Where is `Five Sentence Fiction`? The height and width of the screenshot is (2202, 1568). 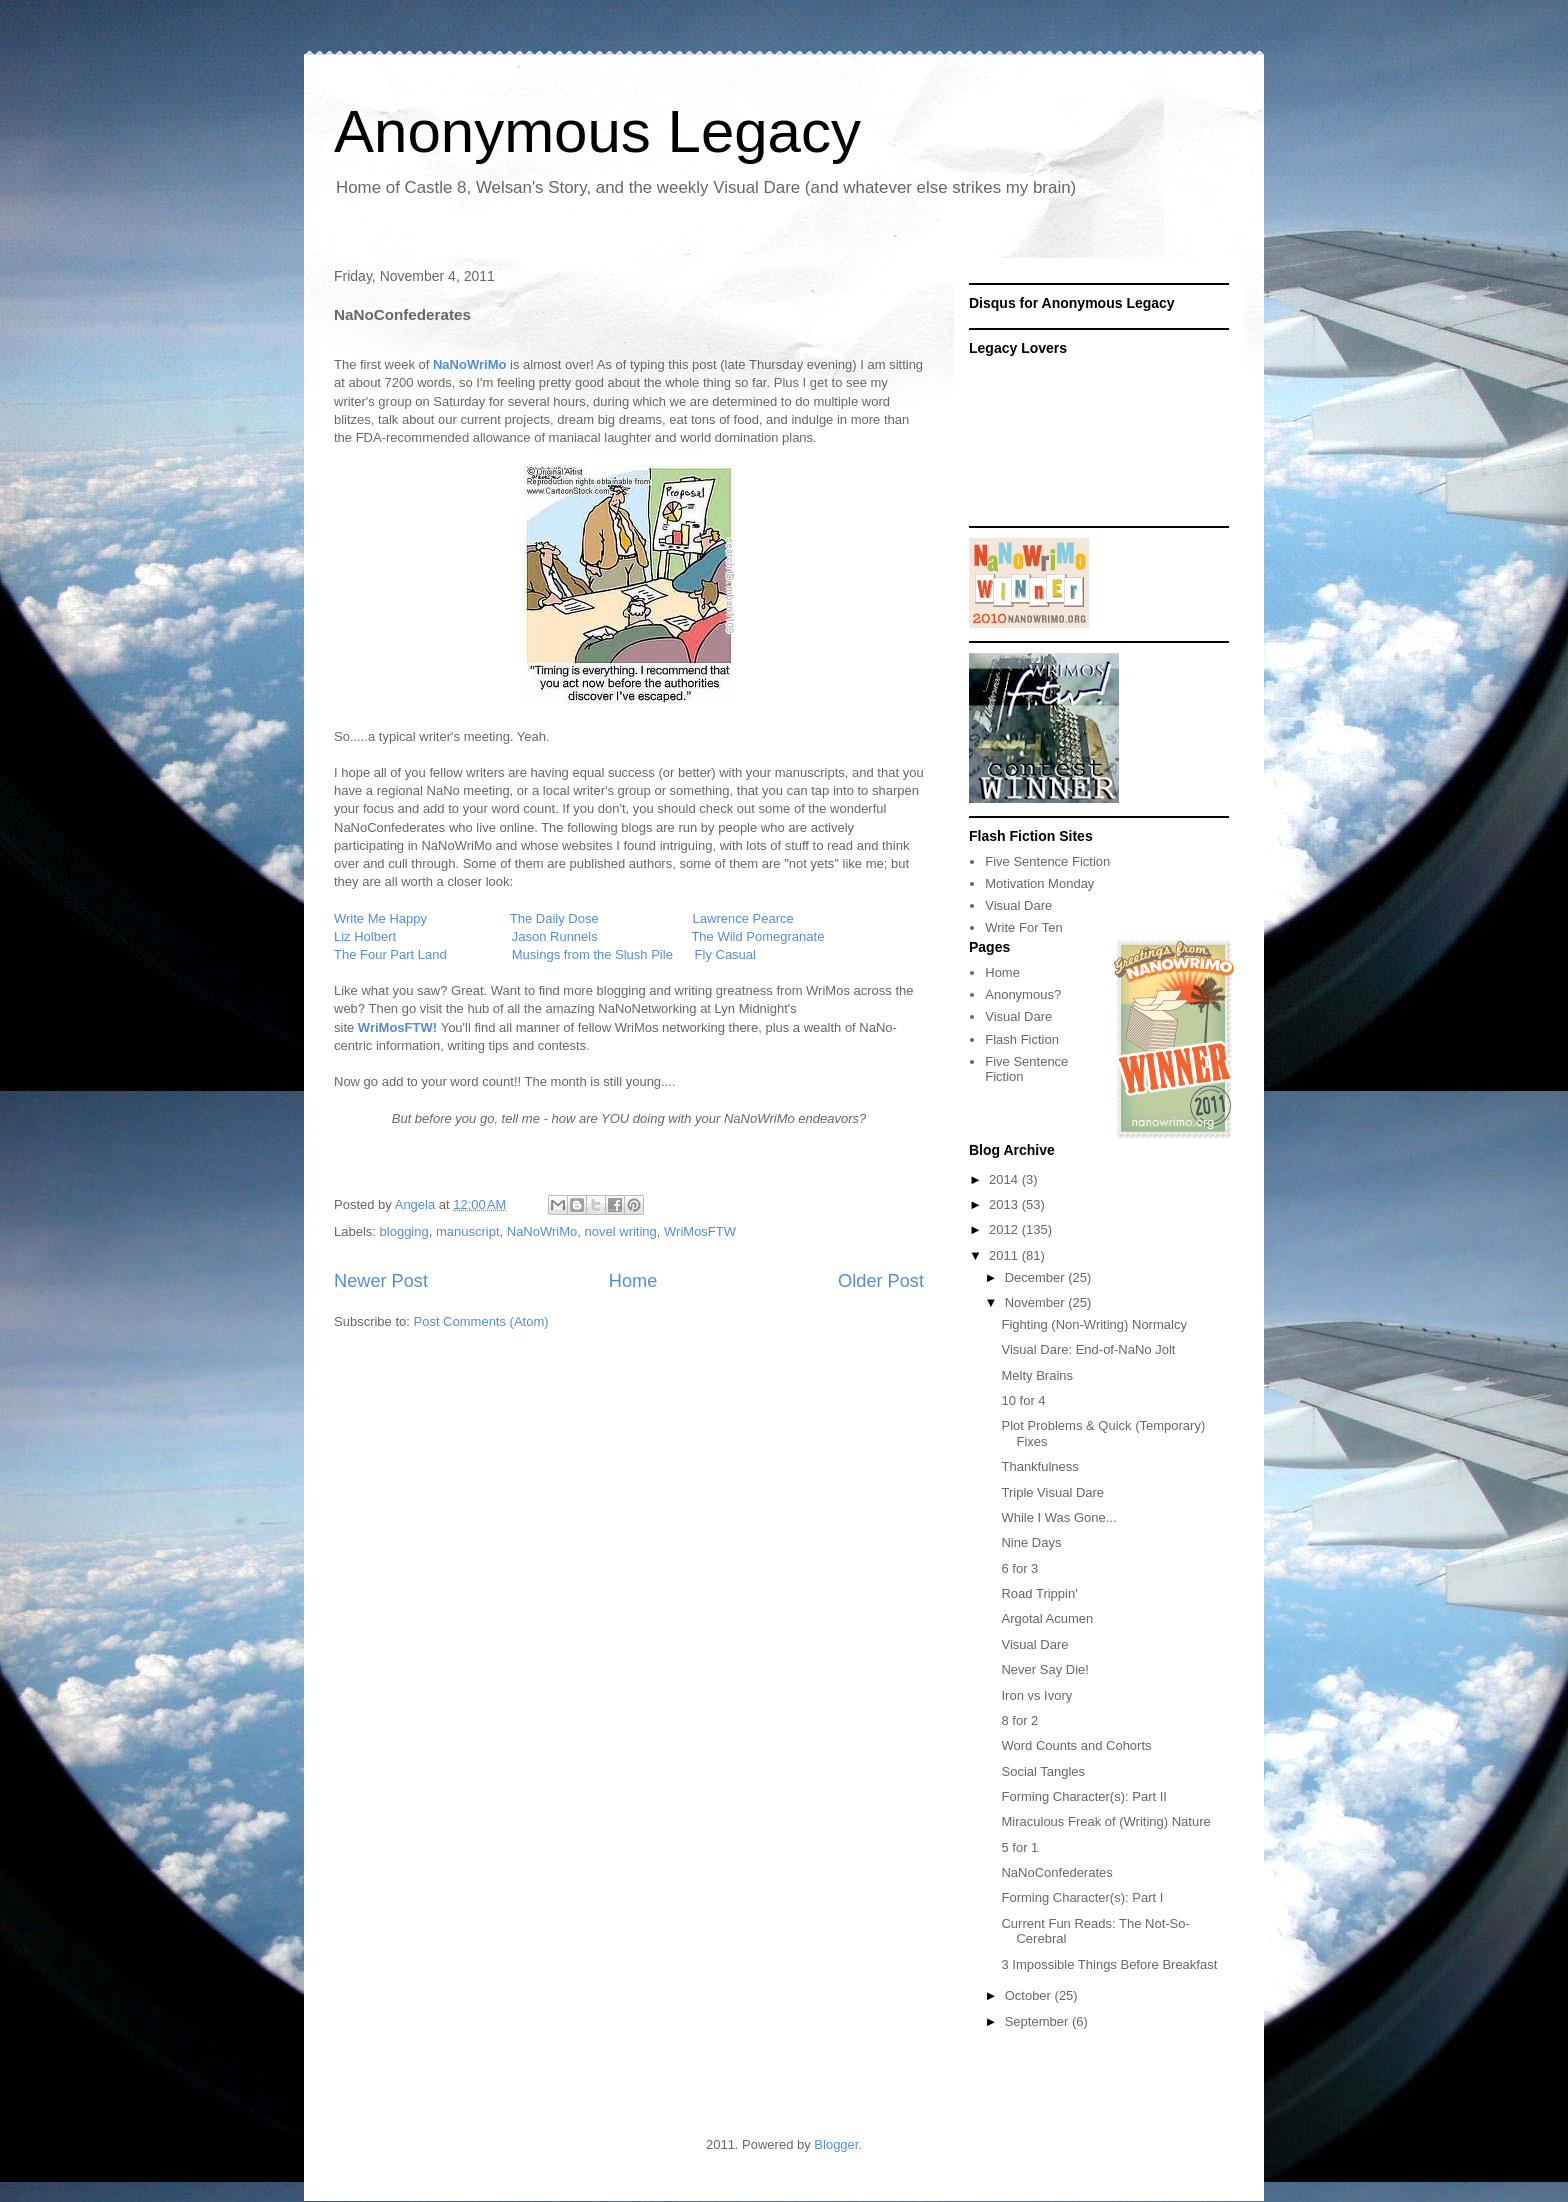
Five Sentence Fiction is located at coordinates (1047, 861).